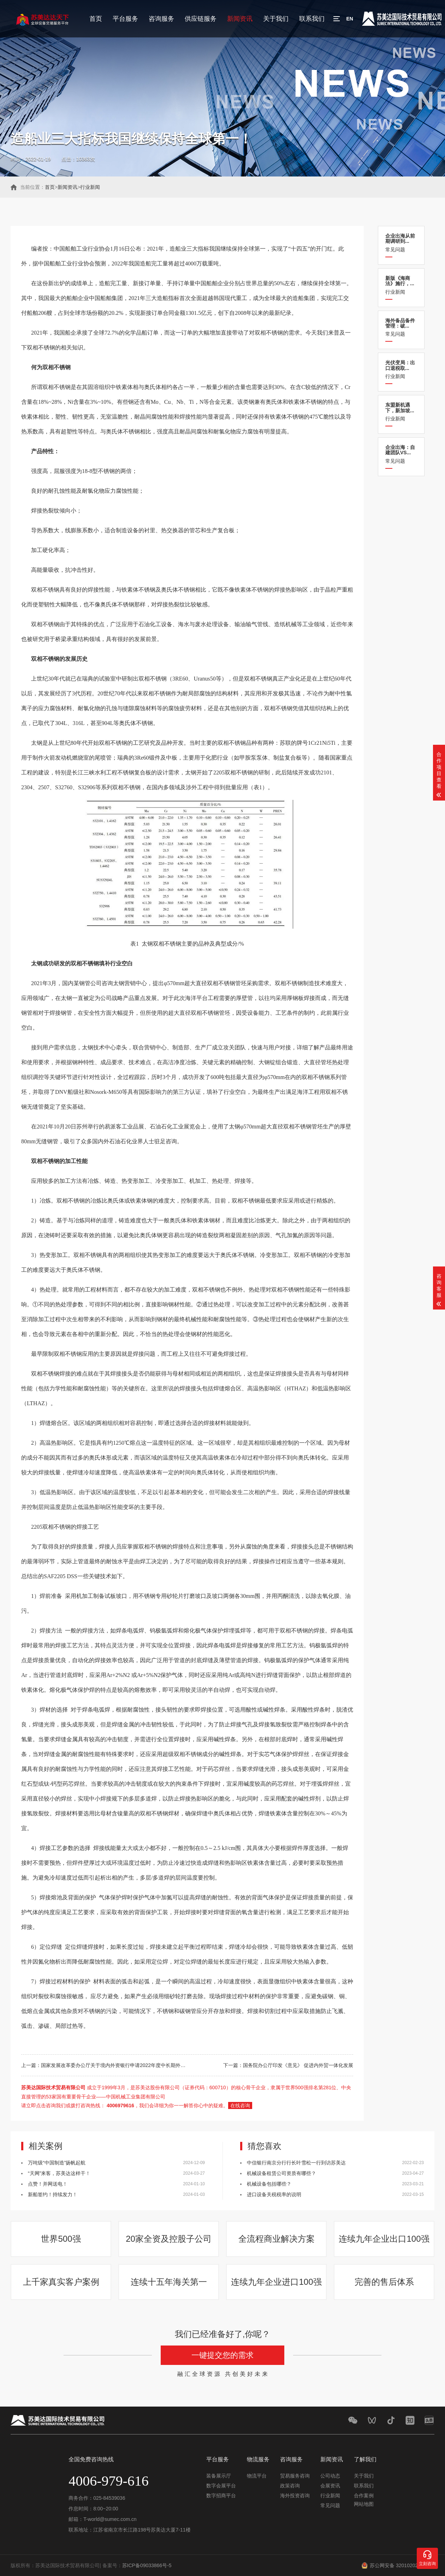 This screenshot has width=445, height=2576. I want to click on 连续九年企业进口100强, so click(276, 2282).